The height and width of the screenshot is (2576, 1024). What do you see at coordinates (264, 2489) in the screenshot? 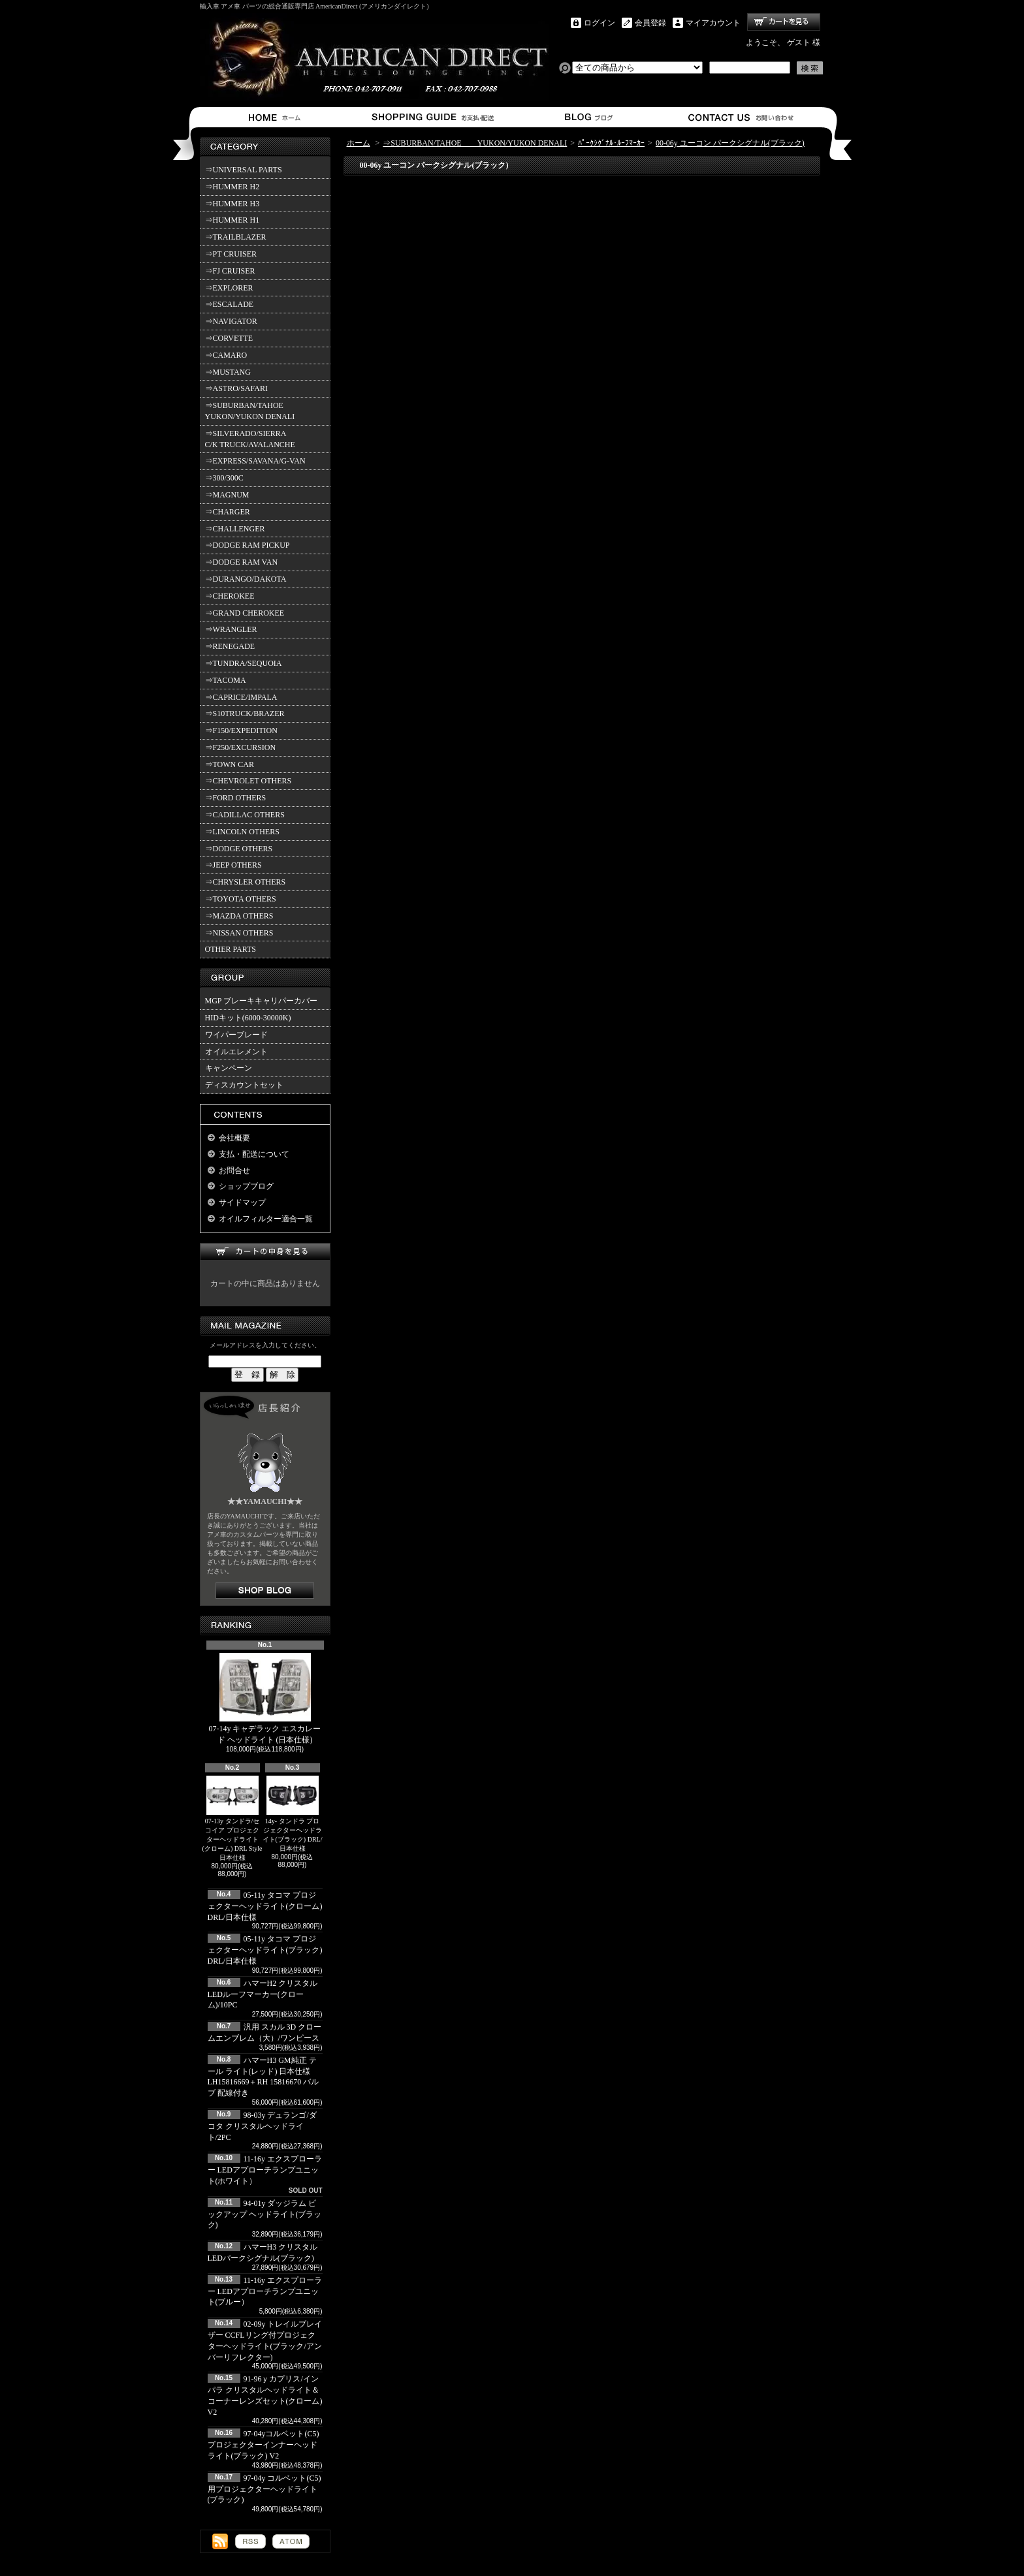
I see `97-04y コルベット(C5)用プロジェクターヘッドライト(ブラック)` at bounding box center [264, 2489].